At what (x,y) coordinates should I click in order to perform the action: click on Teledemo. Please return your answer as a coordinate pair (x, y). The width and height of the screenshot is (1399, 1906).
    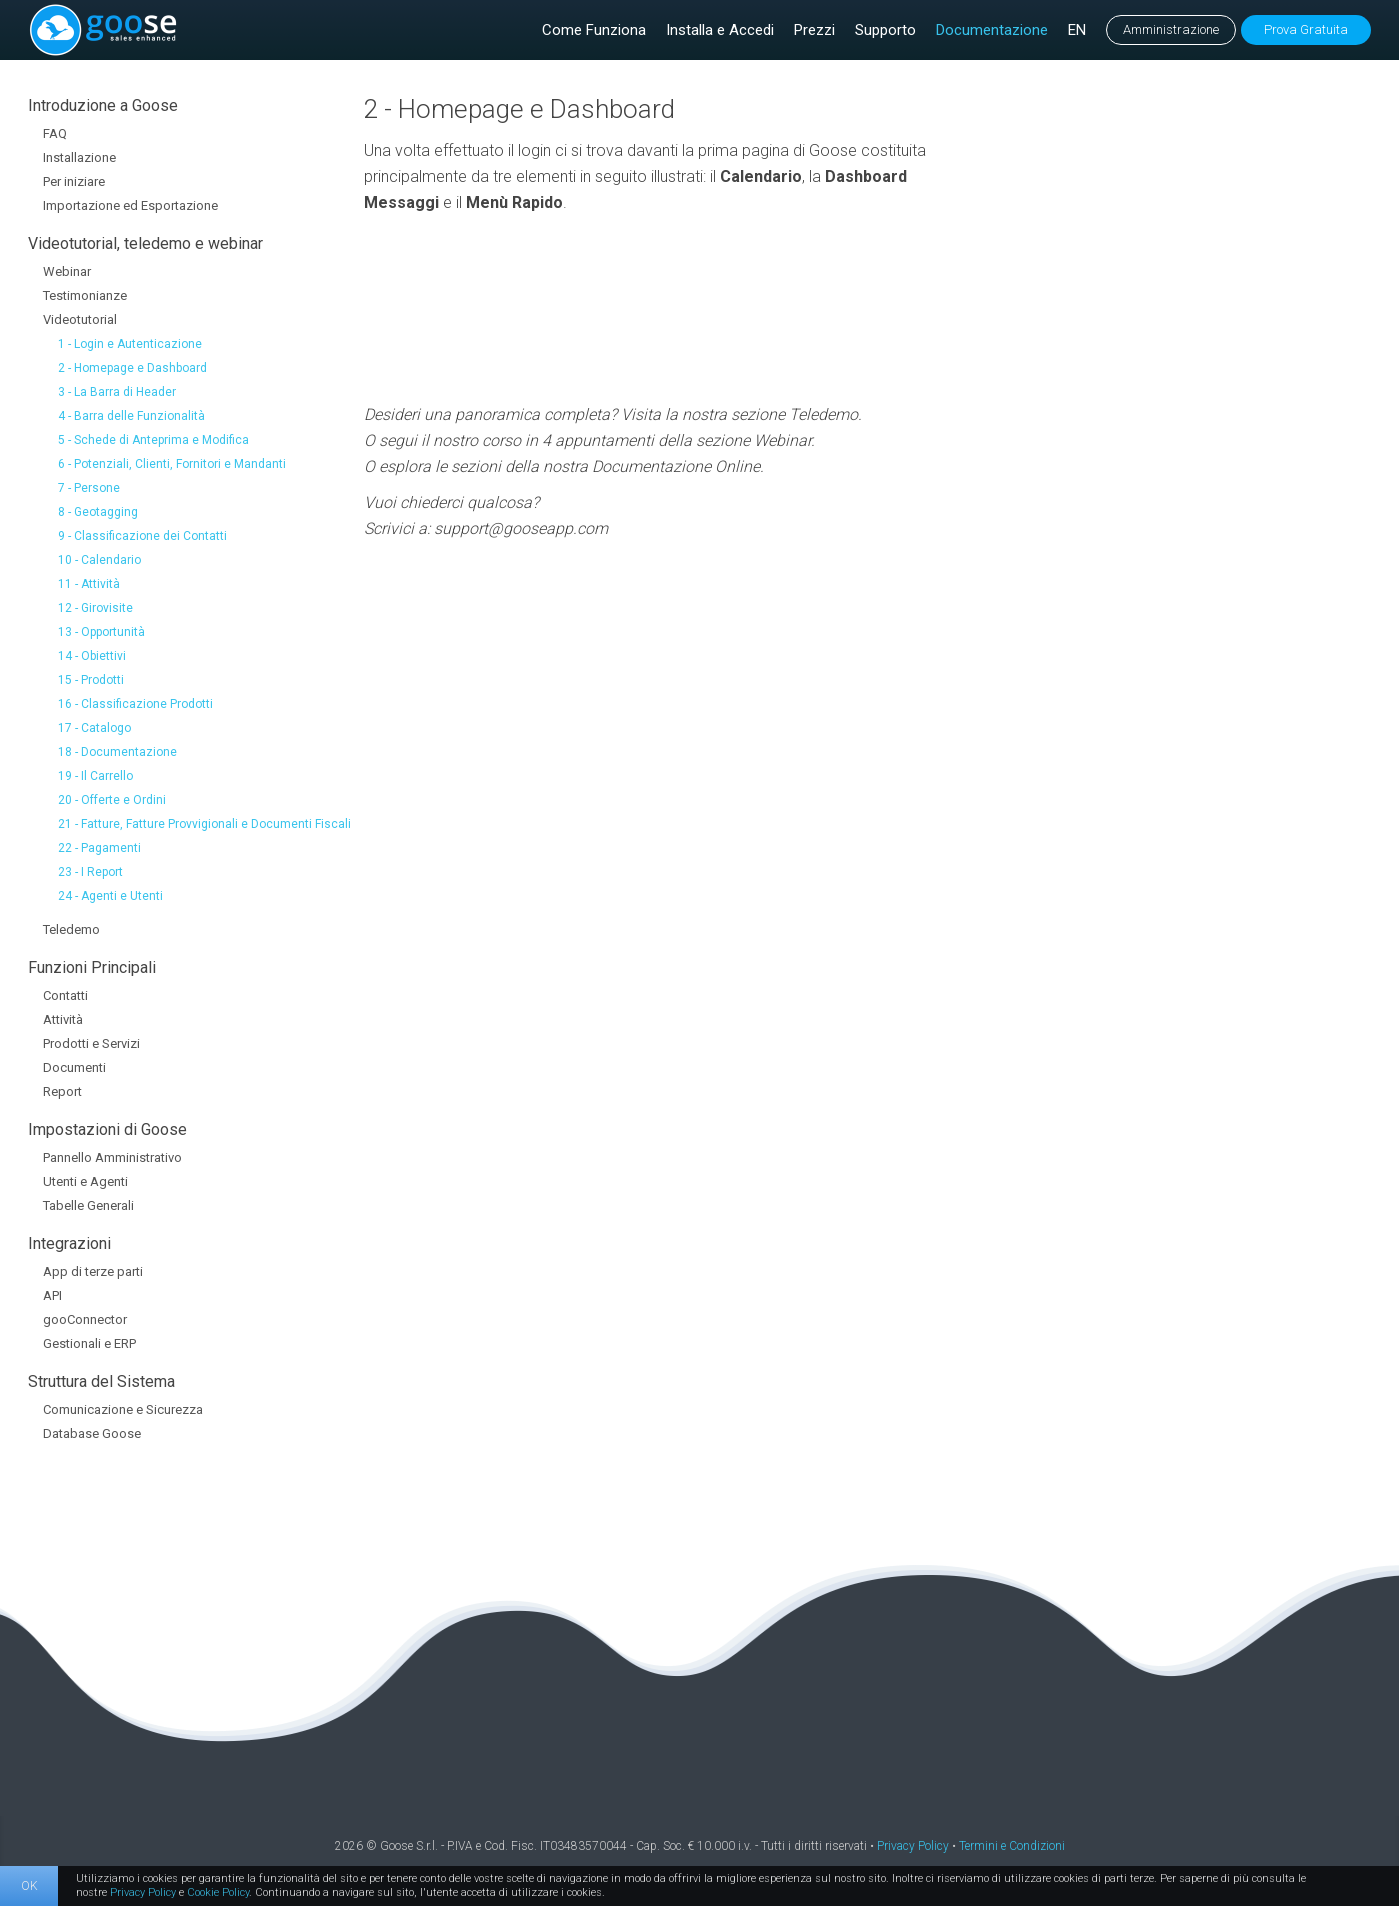
    Looking at the image, I should click on (71, 929).